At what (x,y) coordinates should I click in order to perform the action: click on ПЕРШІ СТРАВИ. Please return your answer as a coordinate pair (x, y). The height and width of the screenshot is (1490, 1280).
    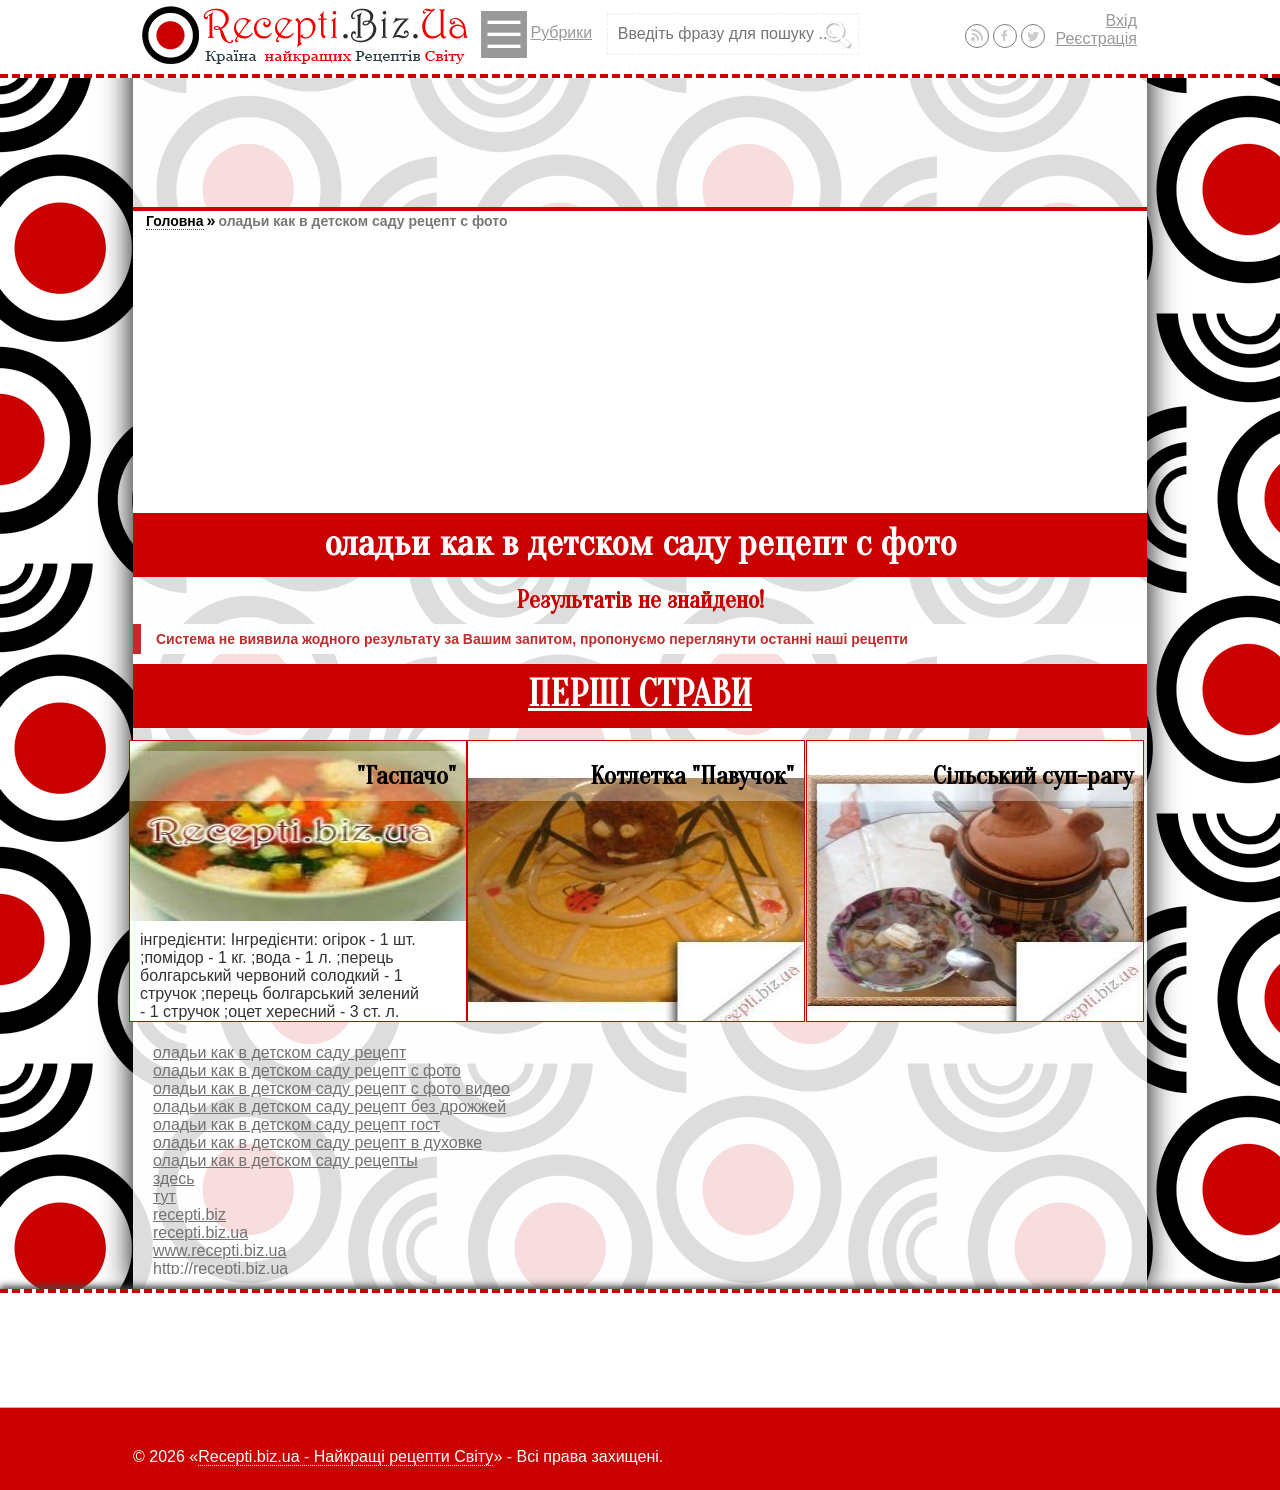
    Looking at the image, I should click on (640, 694).